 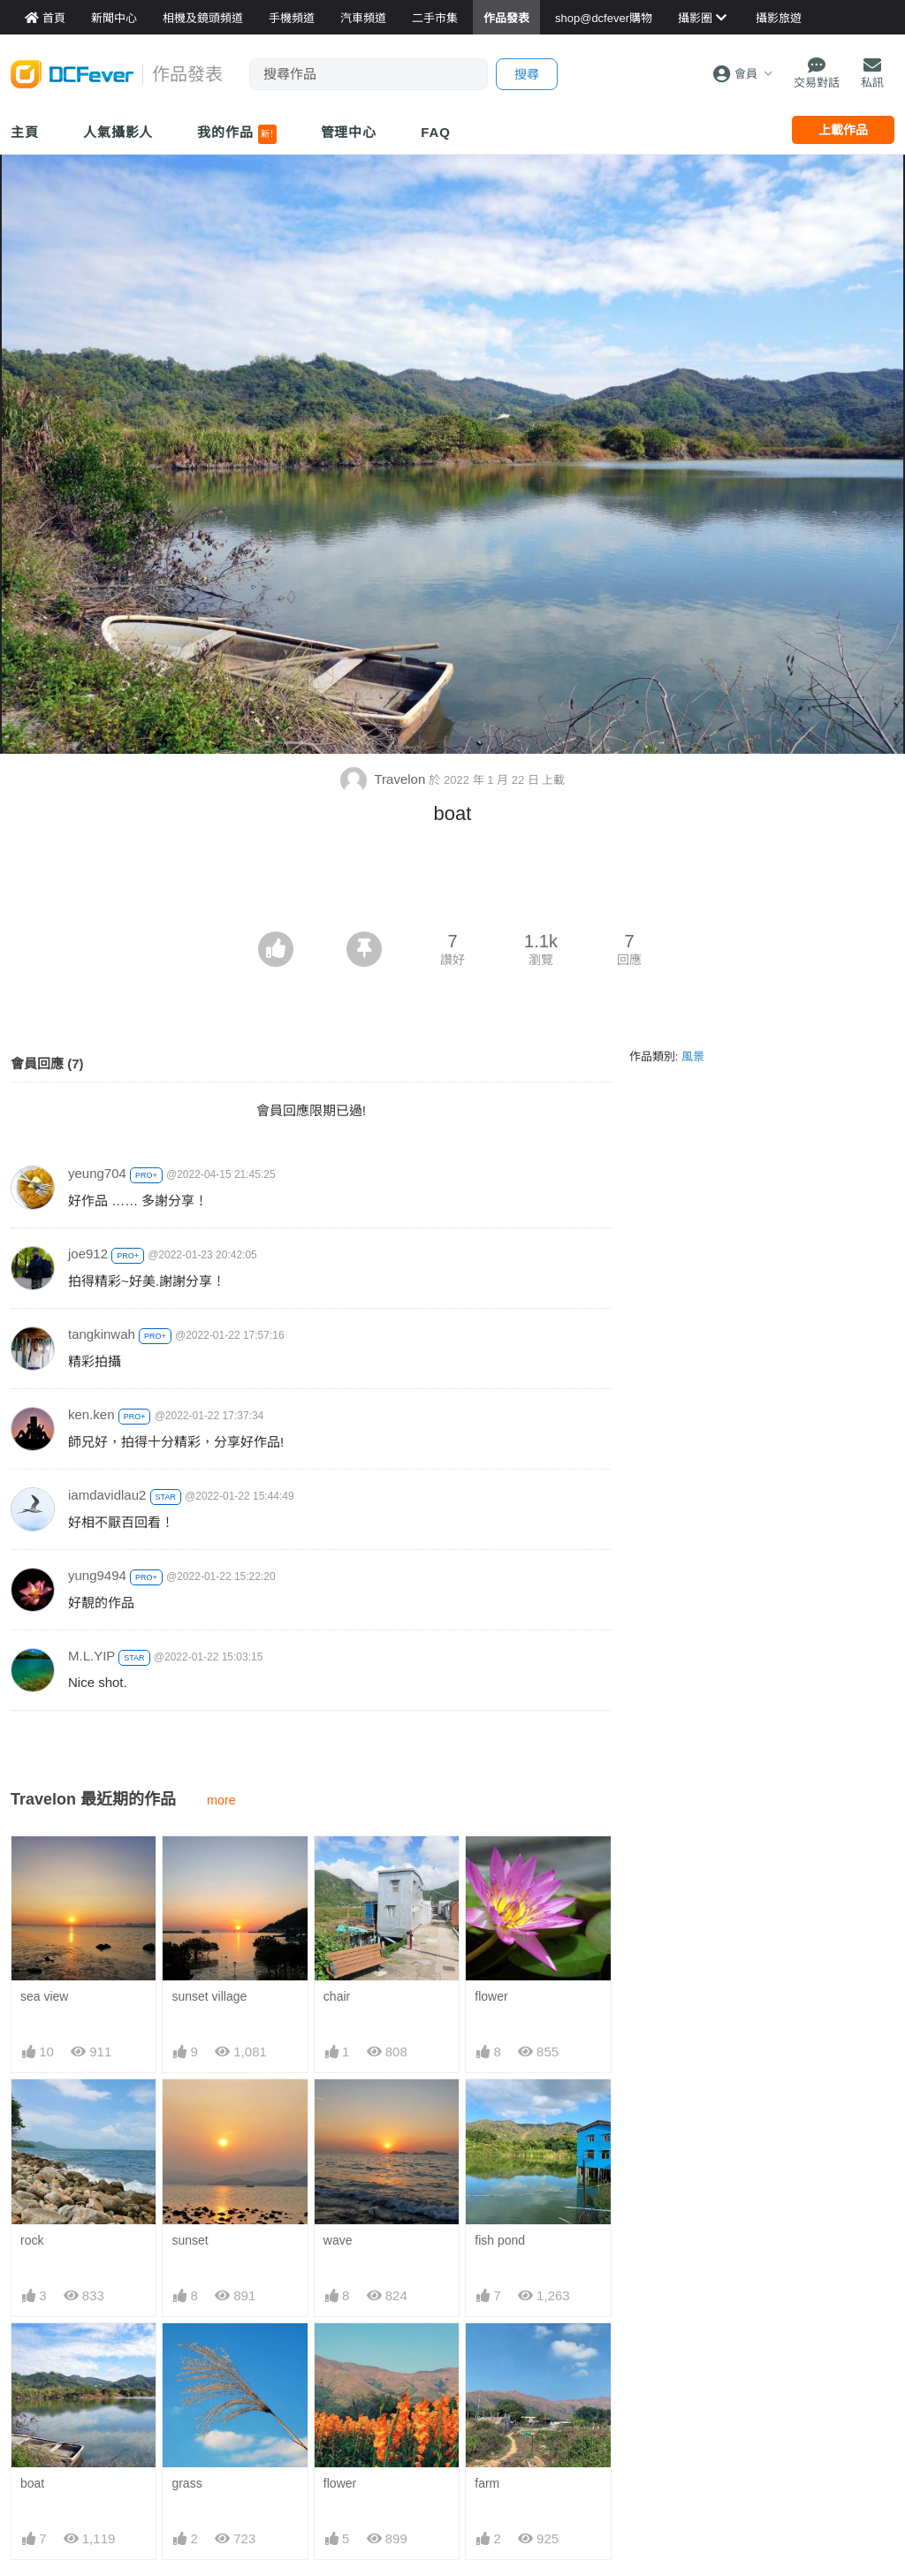 What do you see at coordinates (487, 2483) in the screenshot?
I see `farm` at bounding box center [487, 2483].